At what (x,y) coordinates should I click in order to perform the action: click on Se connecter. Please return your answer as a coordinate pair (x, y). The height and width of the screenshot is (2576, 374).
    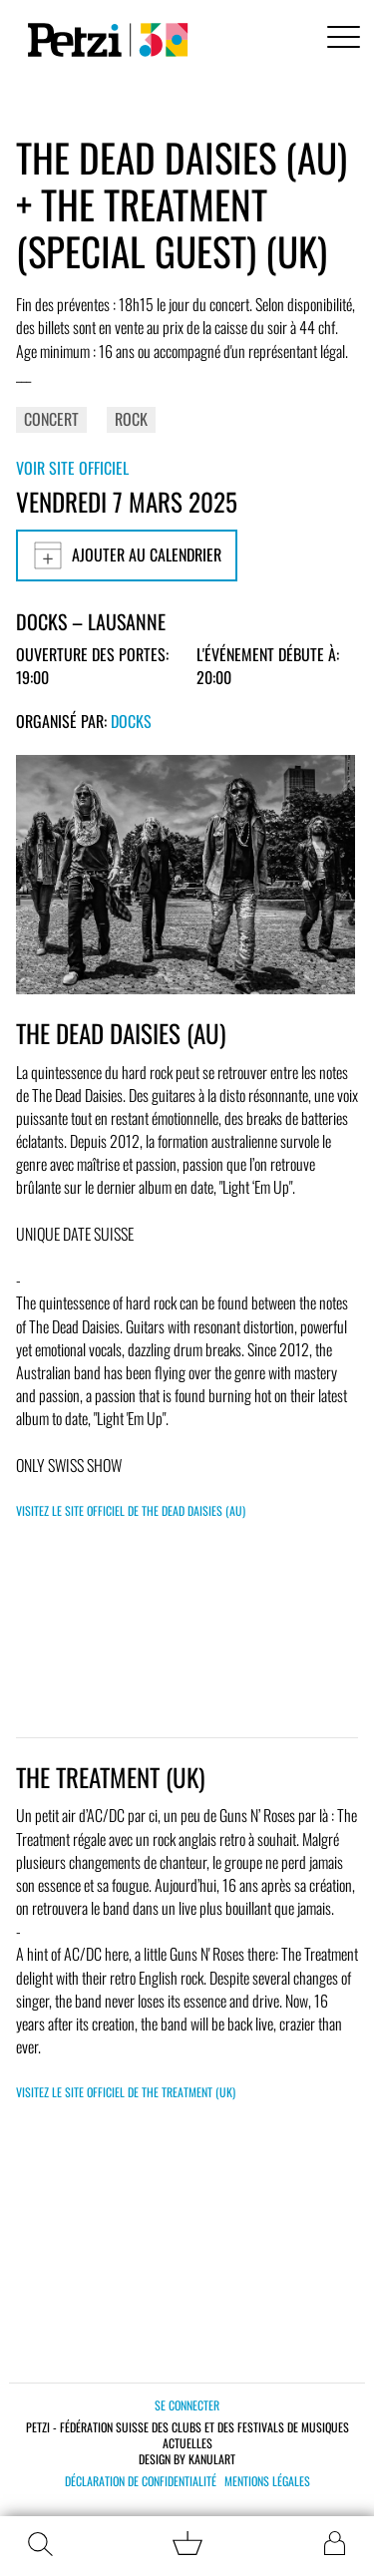
    Looking at the image, I should click on (187, 2404).